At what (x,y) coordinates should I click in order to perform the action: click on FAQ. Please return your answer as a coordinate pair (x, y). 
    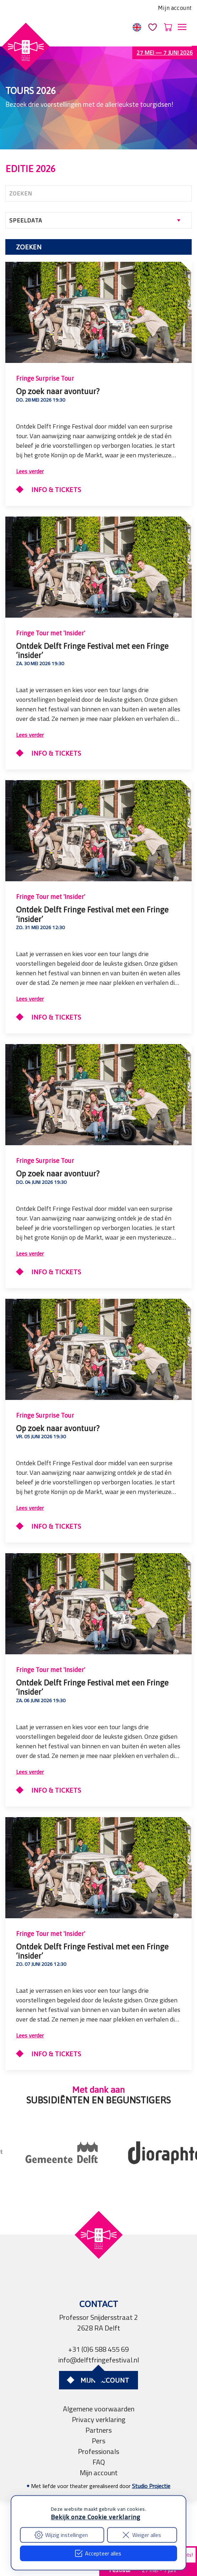
    Looking at the image, I should click on (98, 2462).